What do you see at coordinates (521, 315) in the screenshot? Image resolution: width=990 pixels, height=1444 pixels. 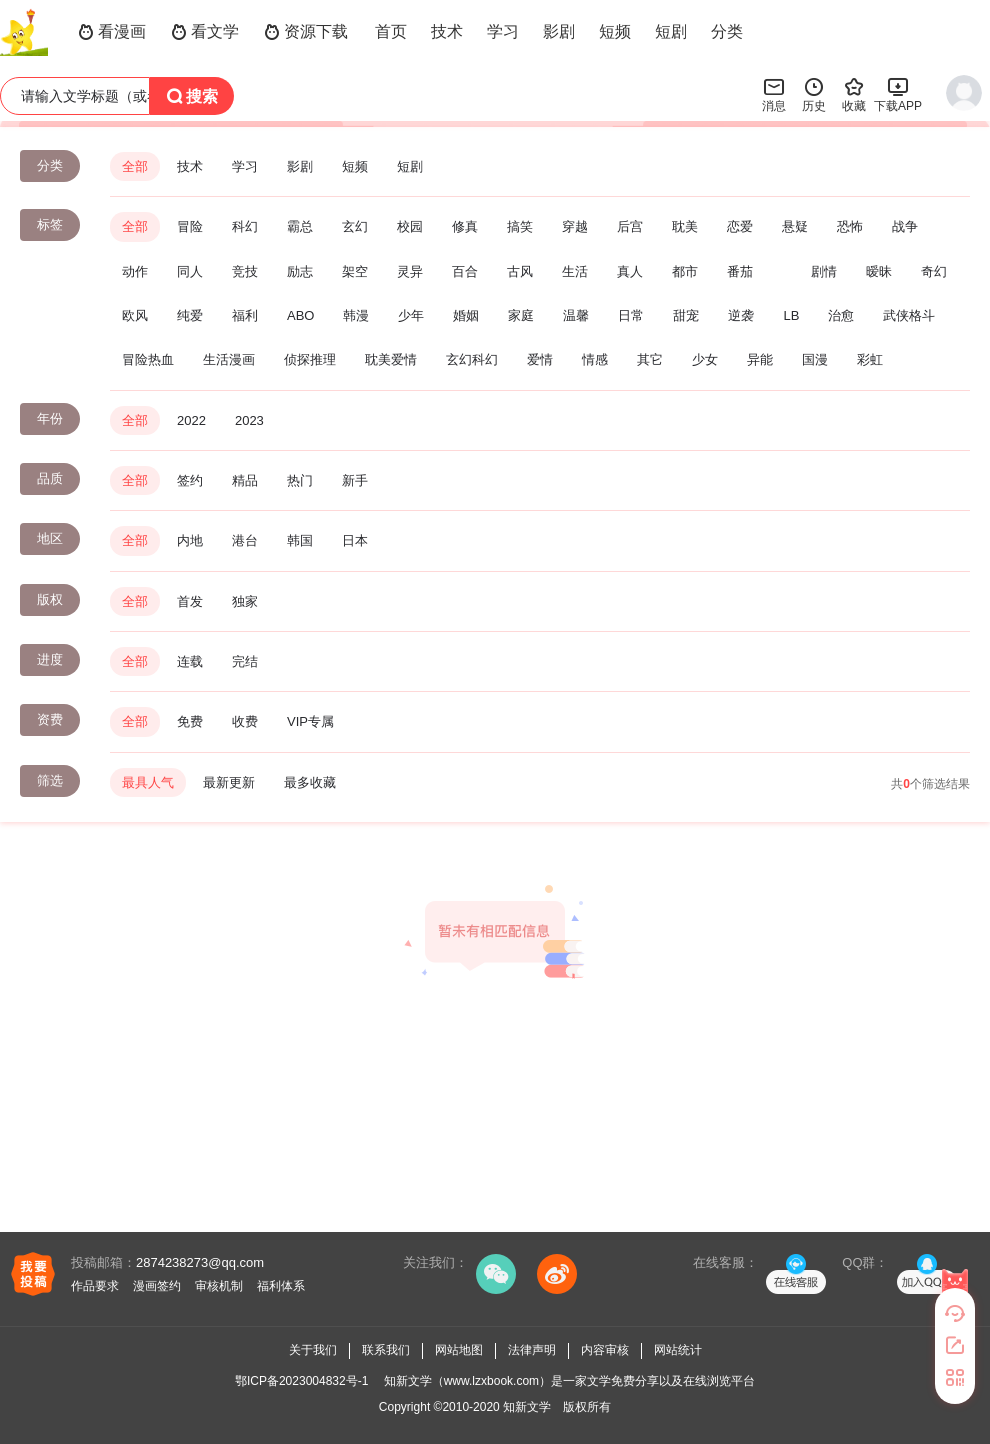 I see `家庭` at bounding box center [521, 315].